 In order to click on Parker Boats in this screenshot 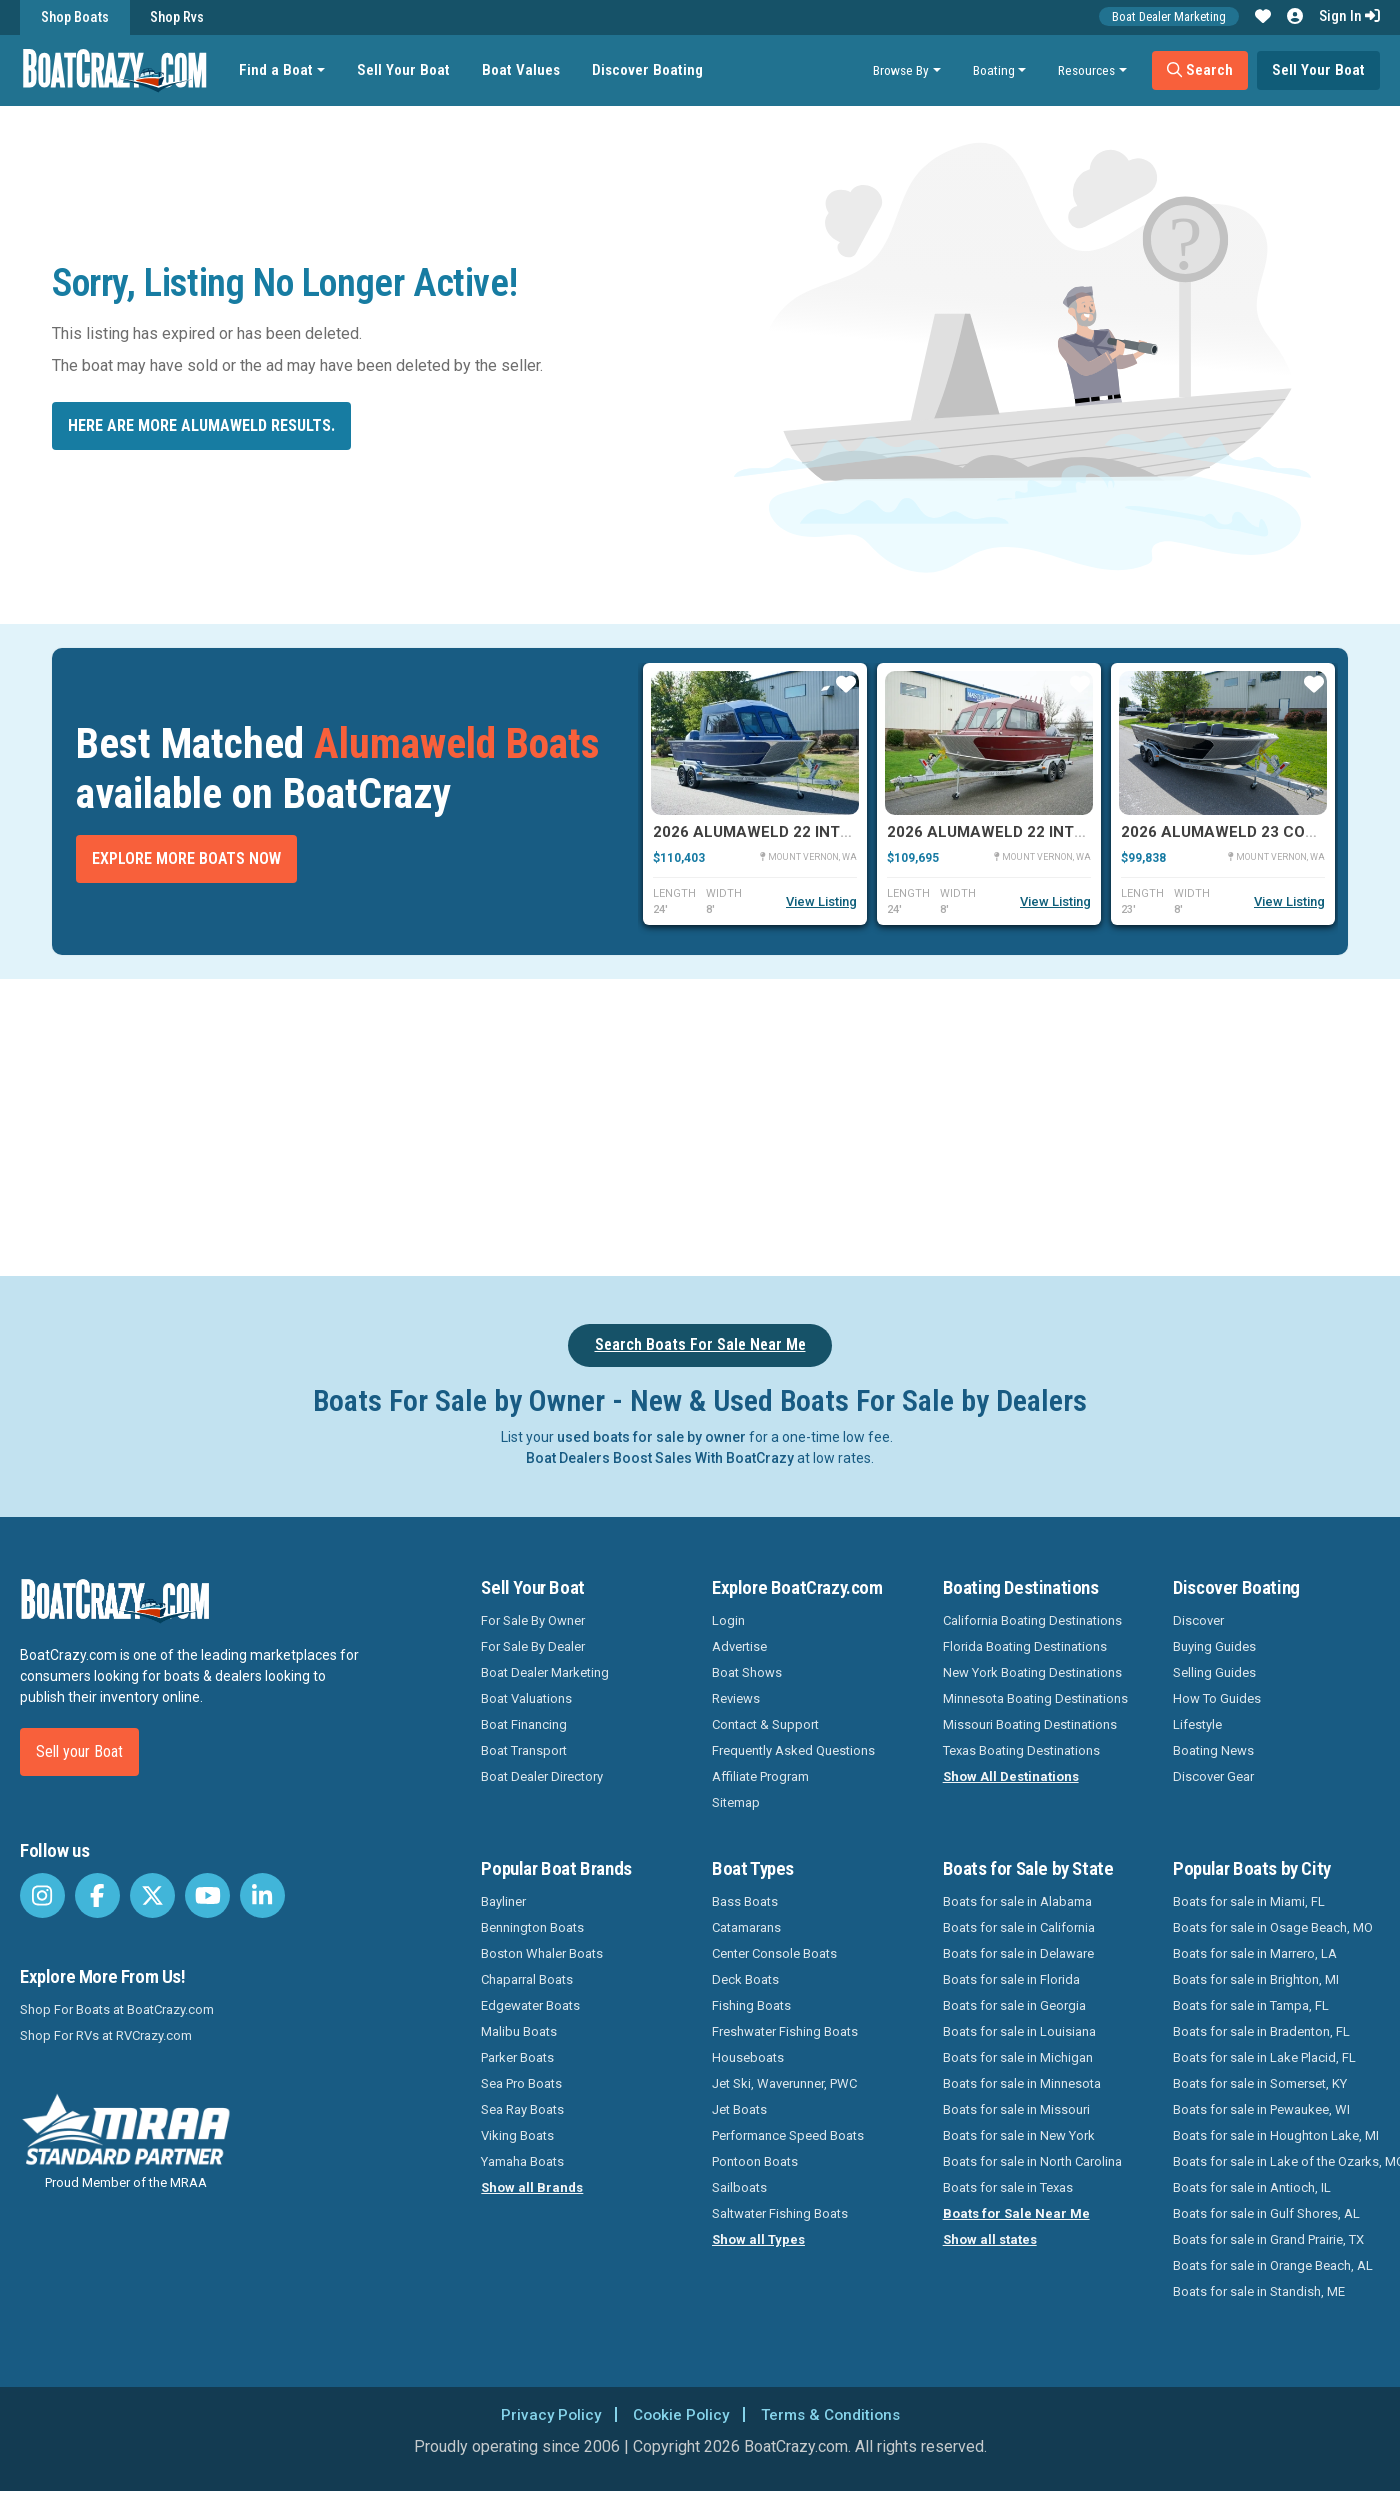, I will do `click(517, 2057)`.